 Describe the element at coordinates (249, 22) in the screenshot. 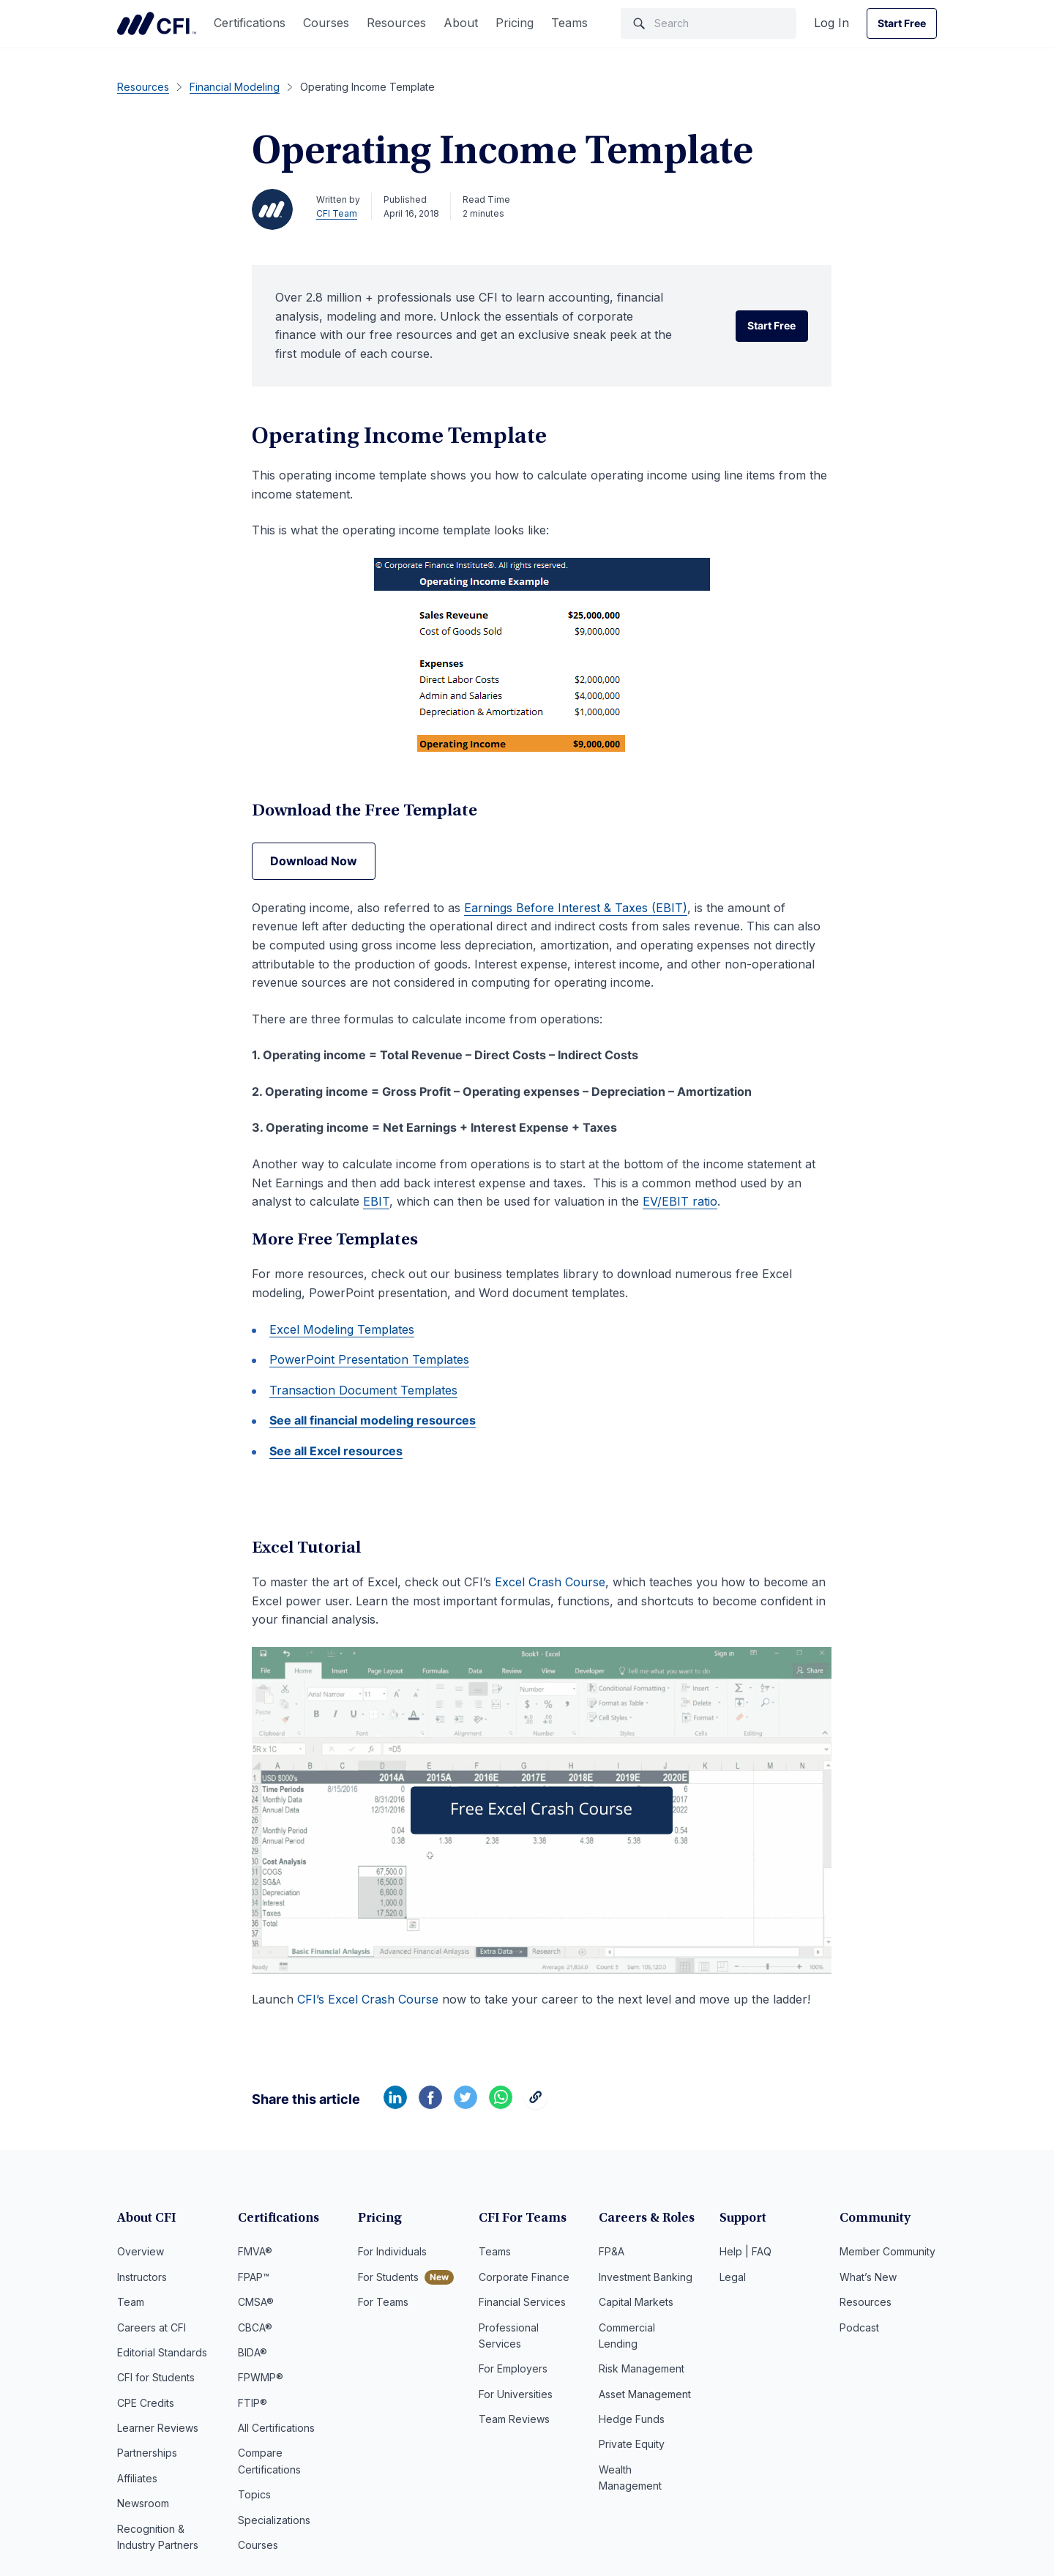

I see `Certifications` at that location.